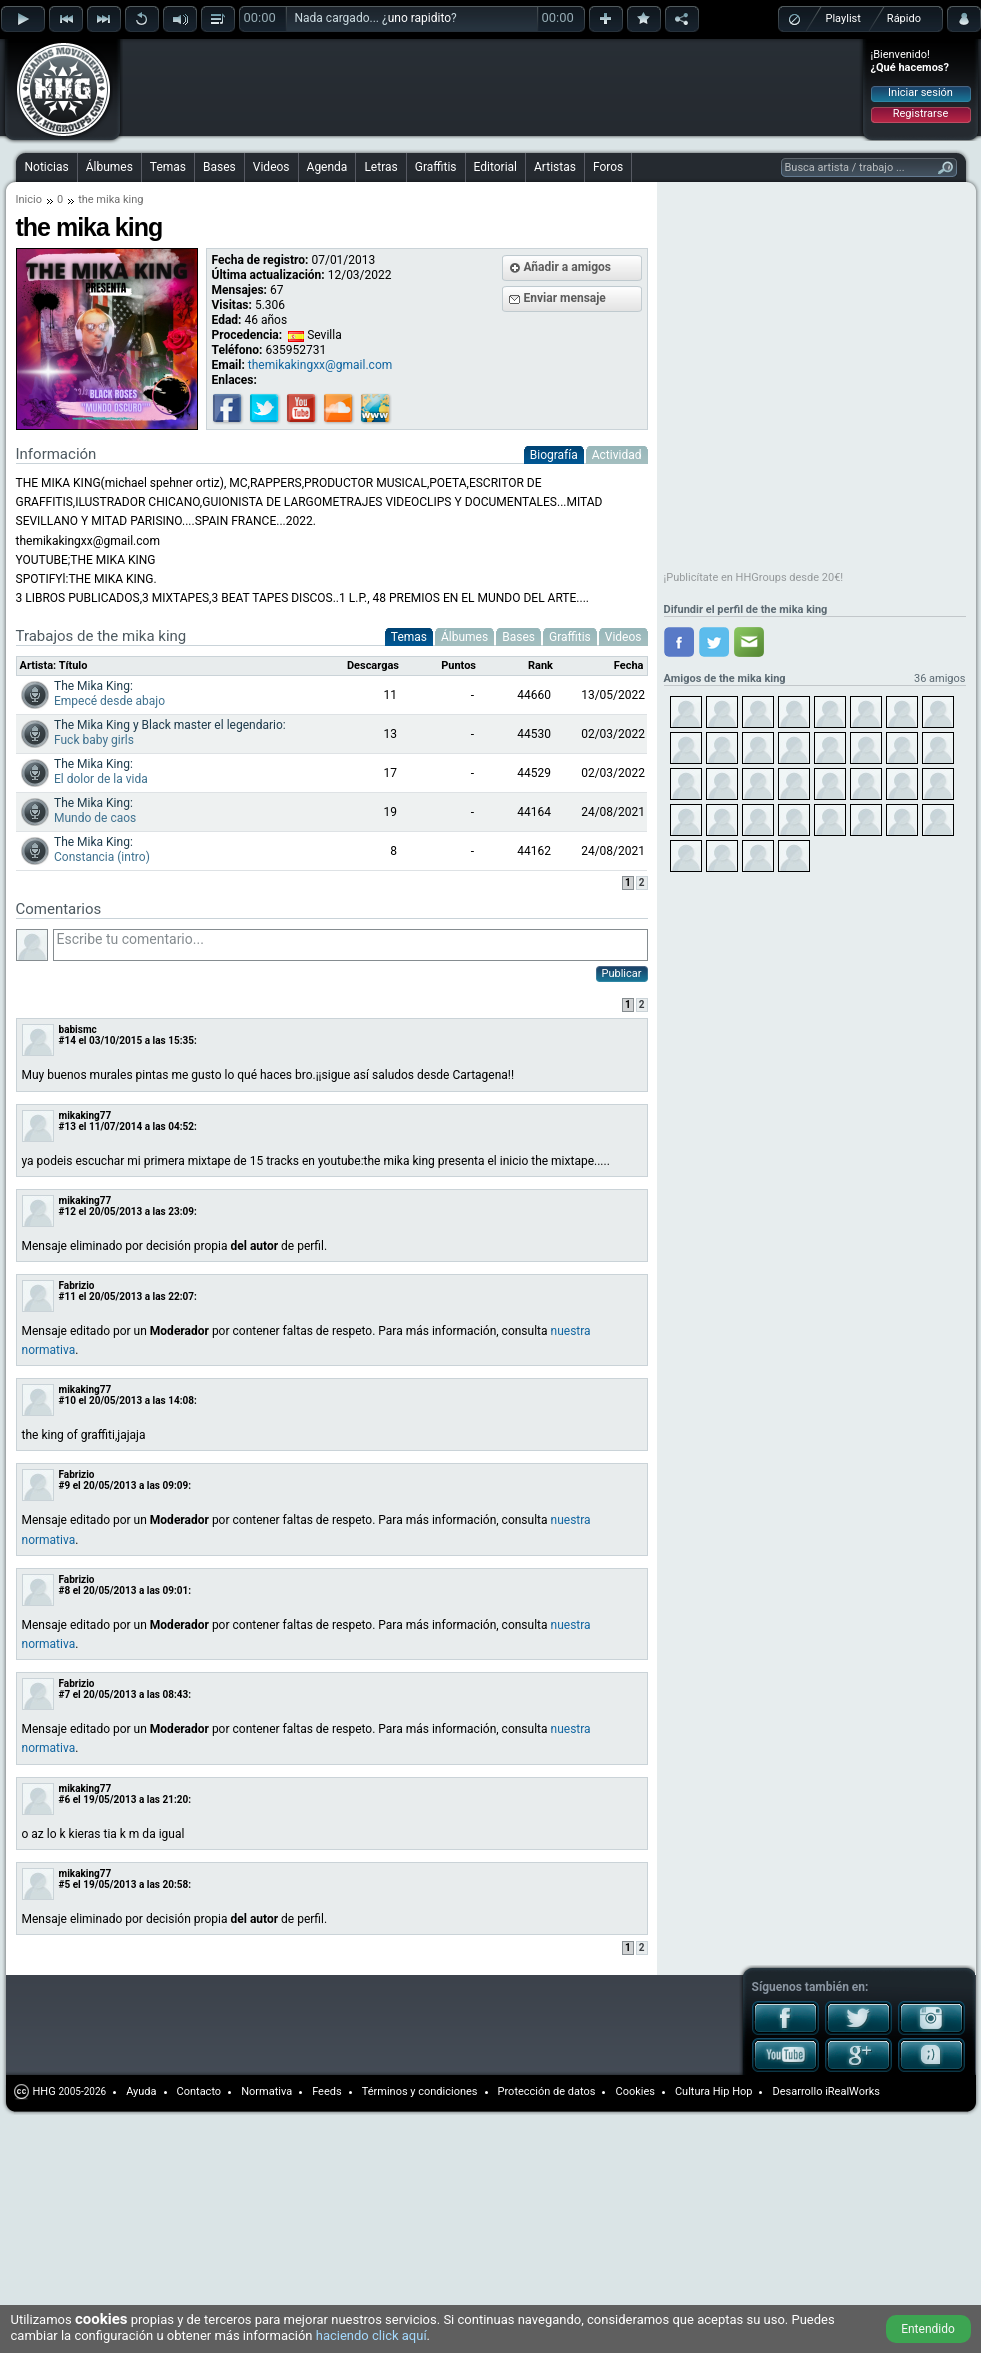 This screenshot has width=981, height=2353. I want to click on #9, so click(65, 1485).